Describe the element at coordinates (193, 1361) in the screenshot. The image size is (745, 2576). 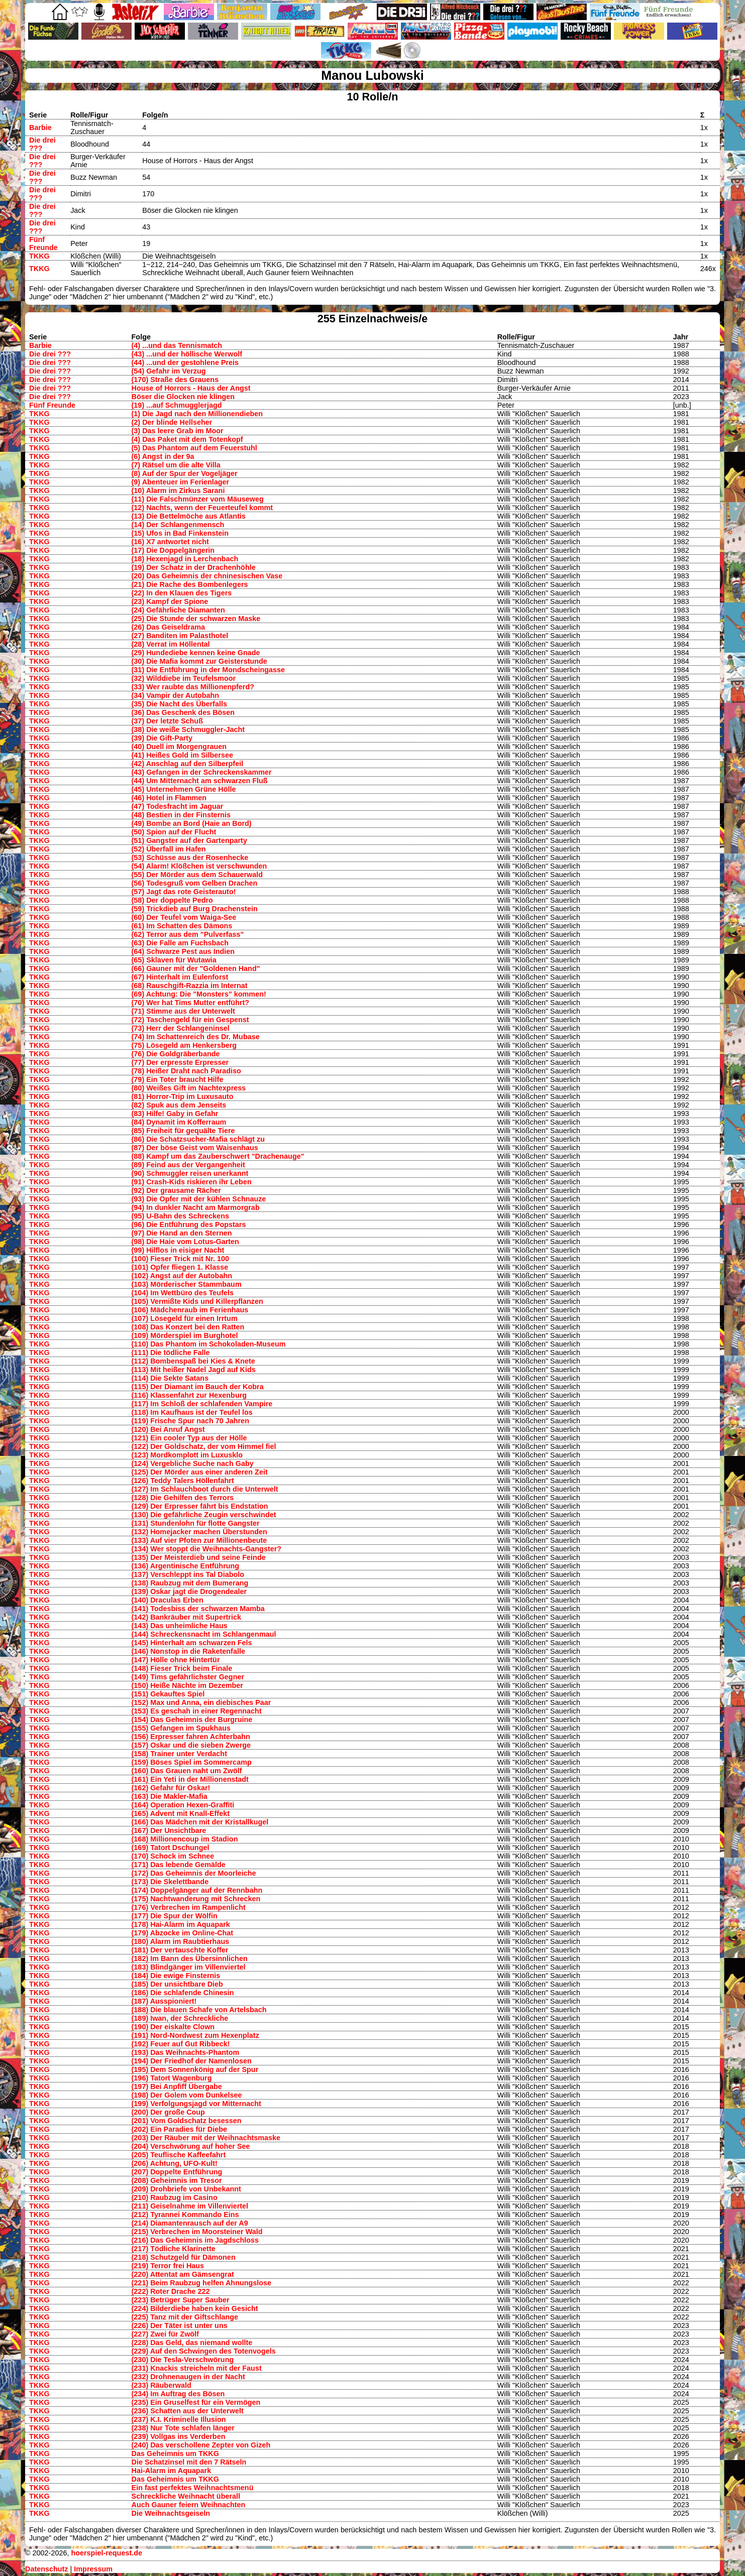
I see `(112) Bombenspaß bei Kies & Knete` at that location.